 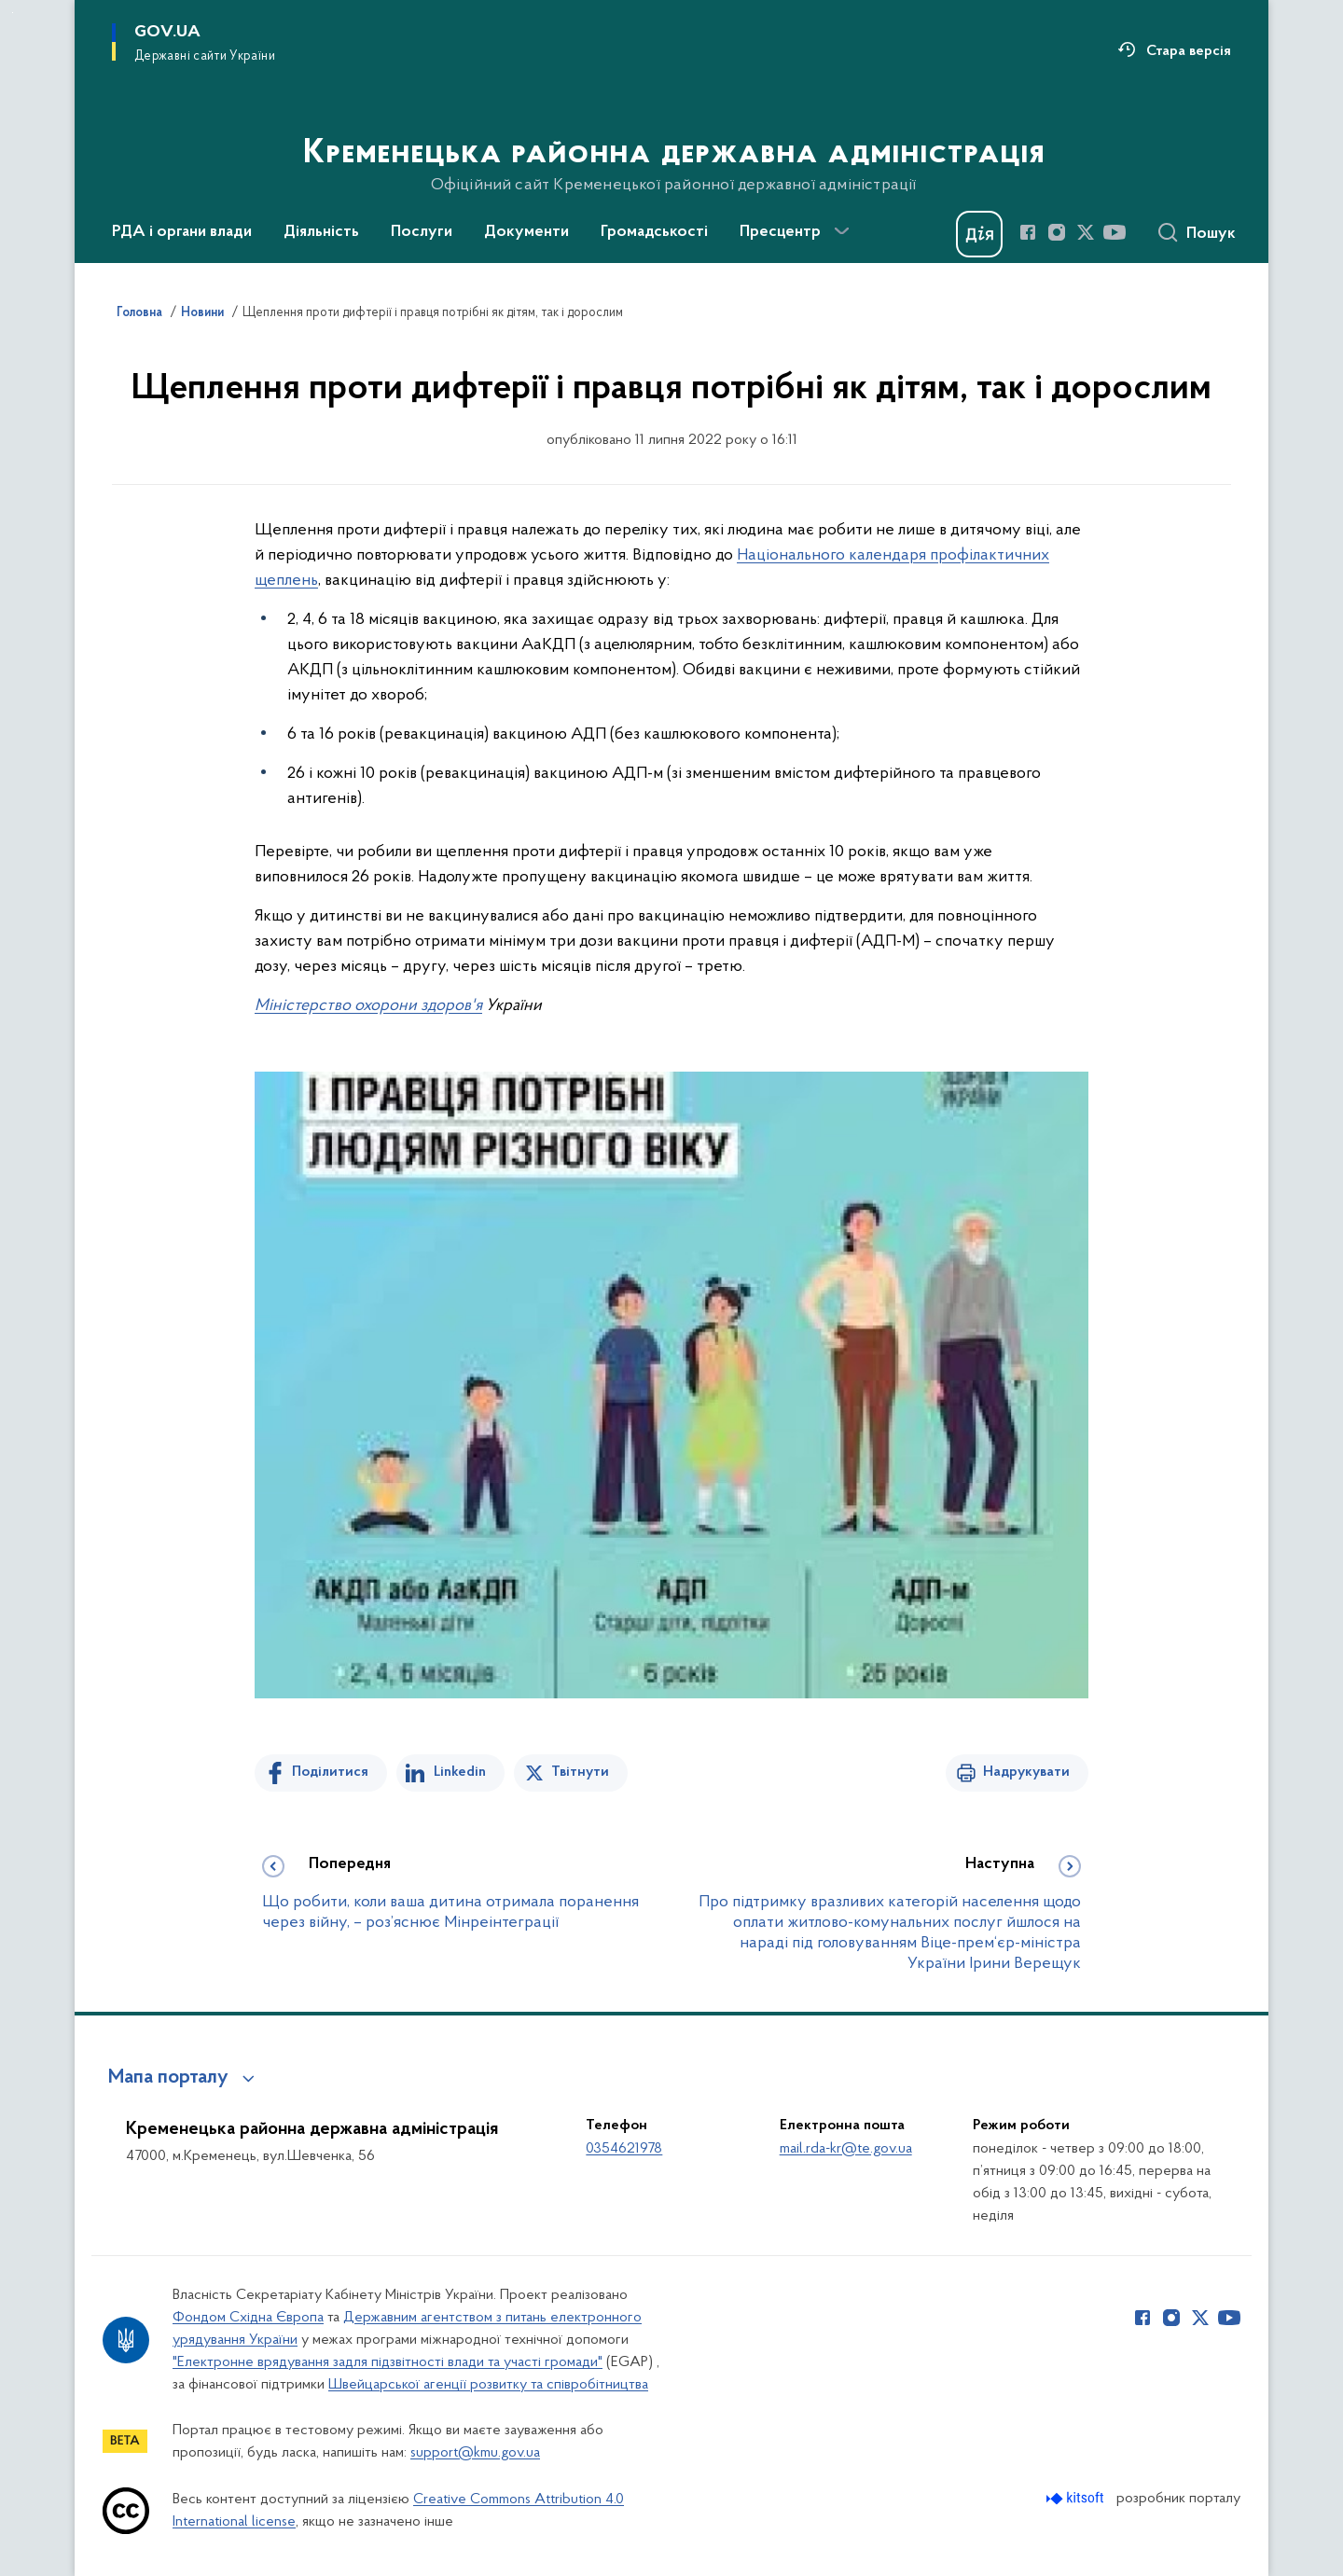 What do you see at coordinates (671, 129) in the screenshot?
I see `[На головну сторінку]` at bounding box center [671, 129].